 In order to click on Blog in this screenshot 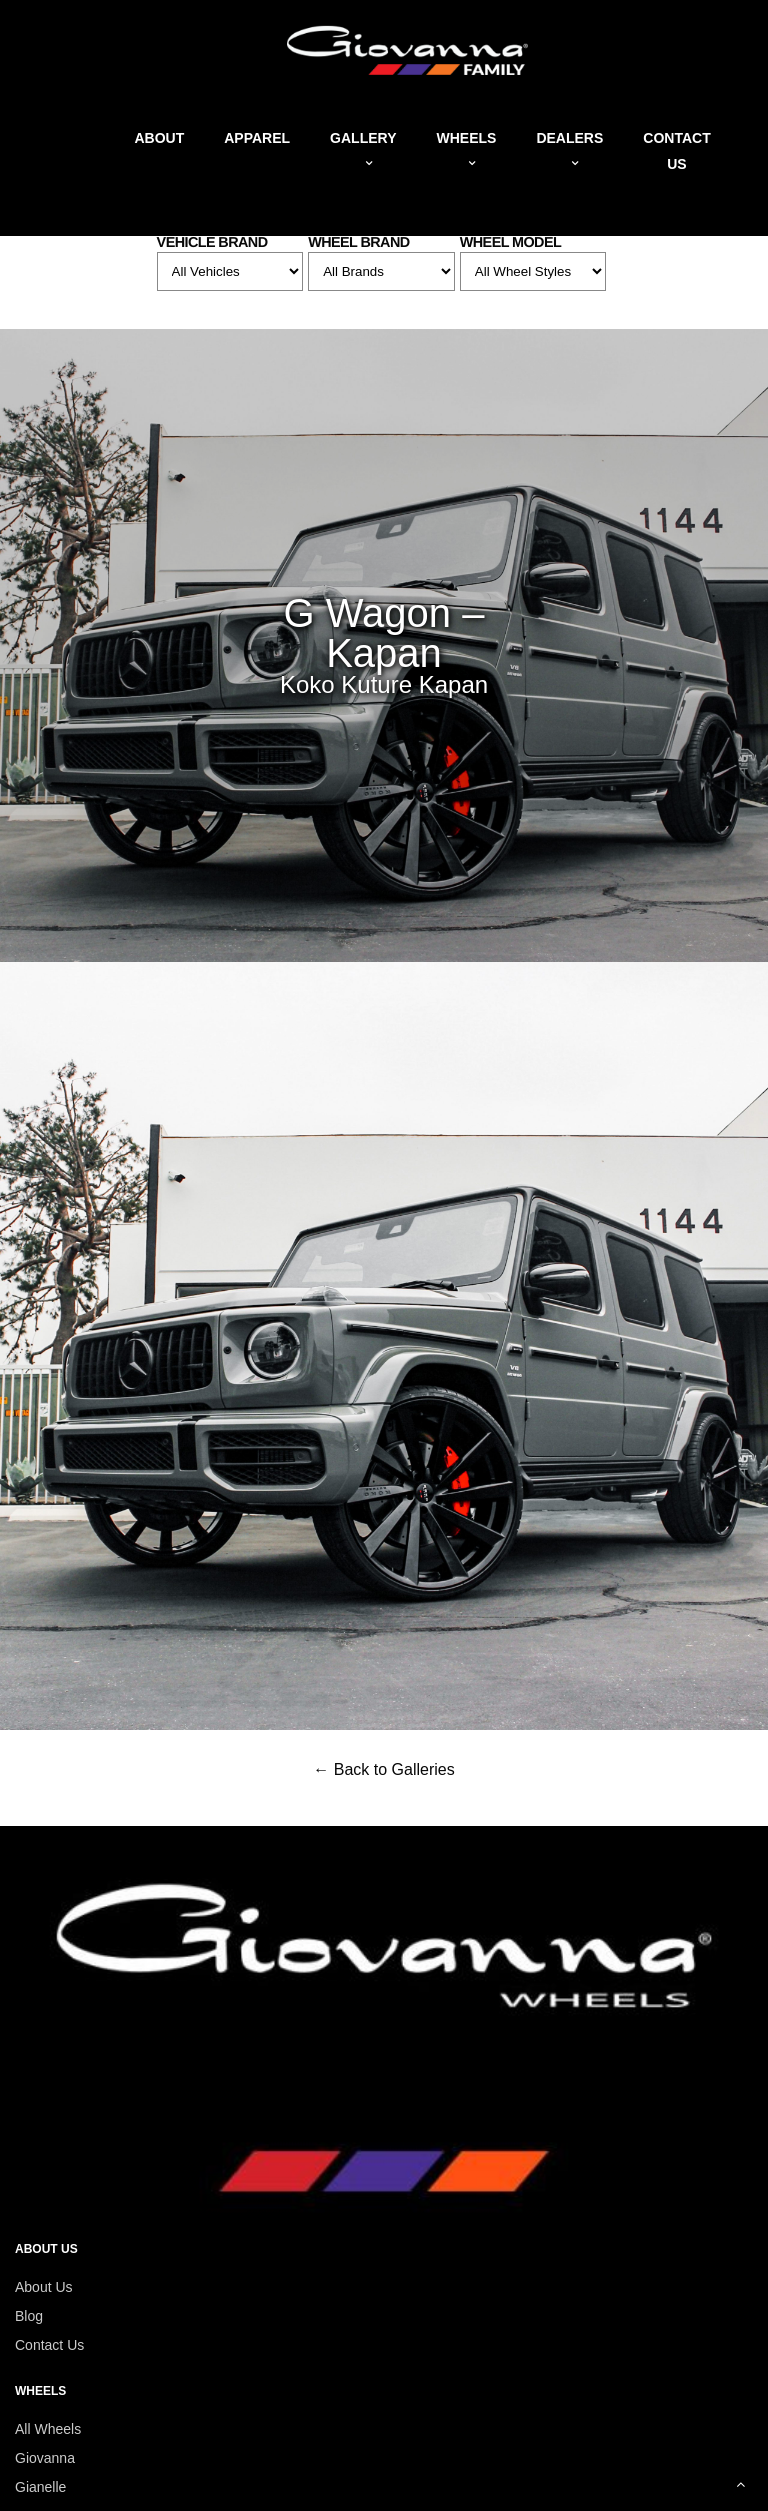, I will do `click(29, 2316)`.